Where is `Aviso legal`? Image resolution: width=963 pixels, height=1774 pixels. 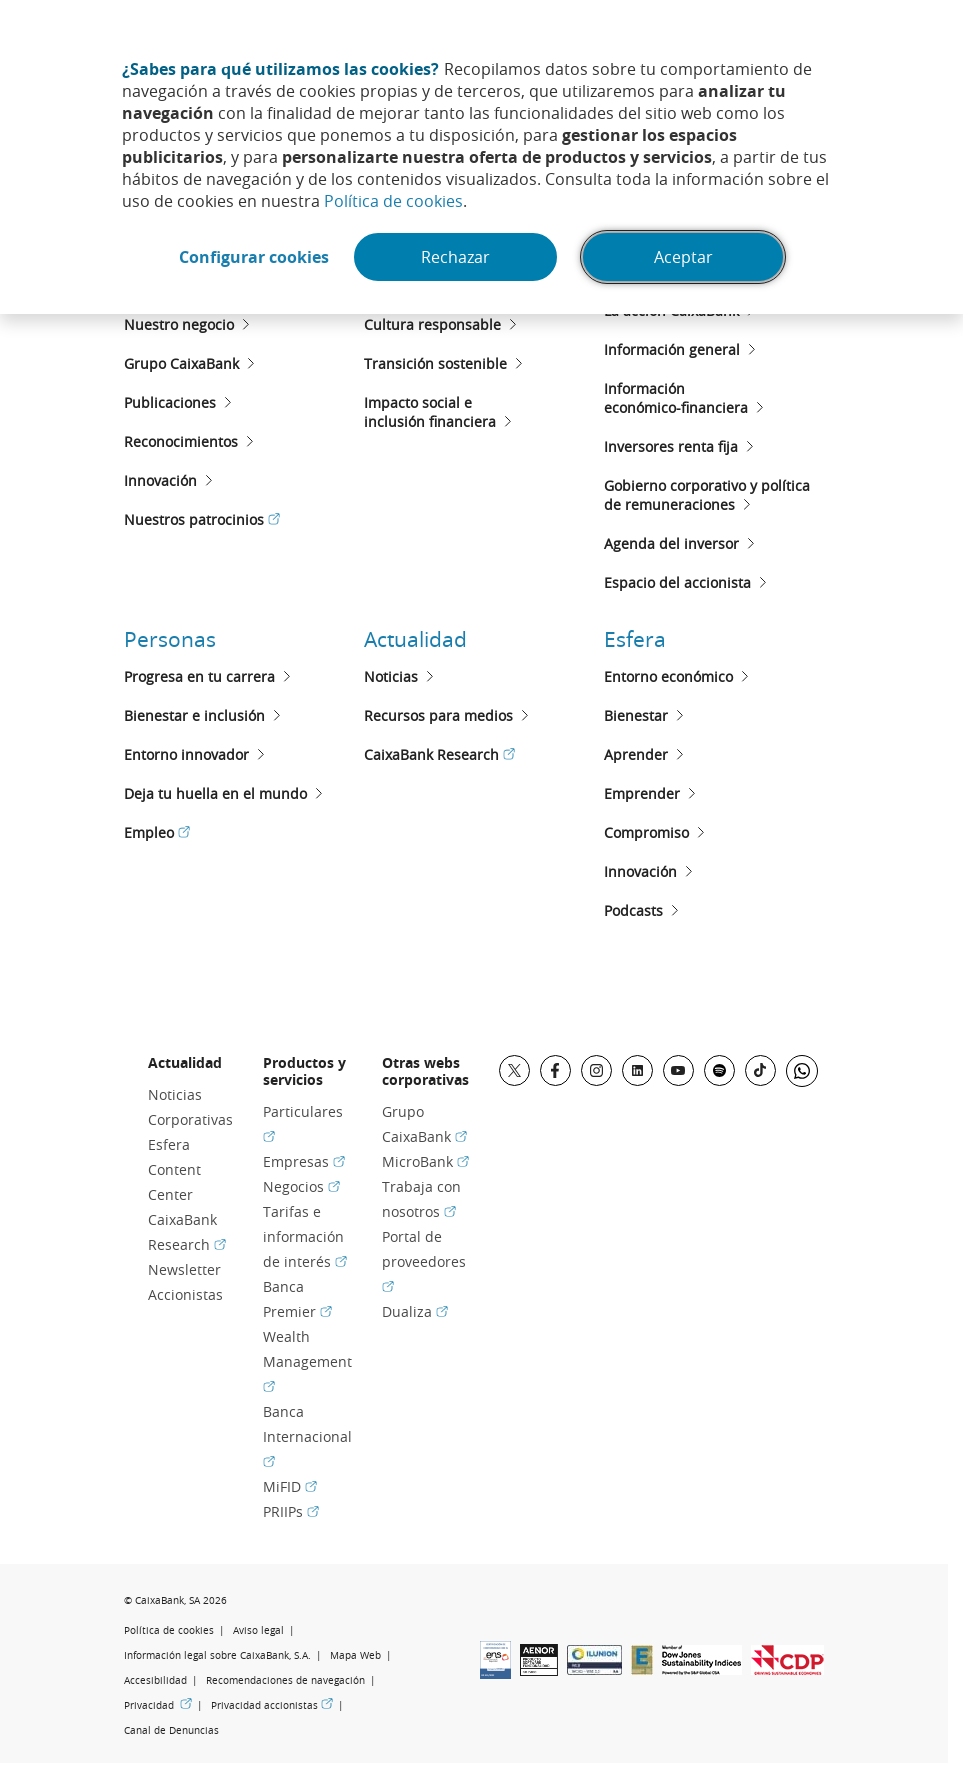 Aviso legal is located at coordinates (258, 1630).